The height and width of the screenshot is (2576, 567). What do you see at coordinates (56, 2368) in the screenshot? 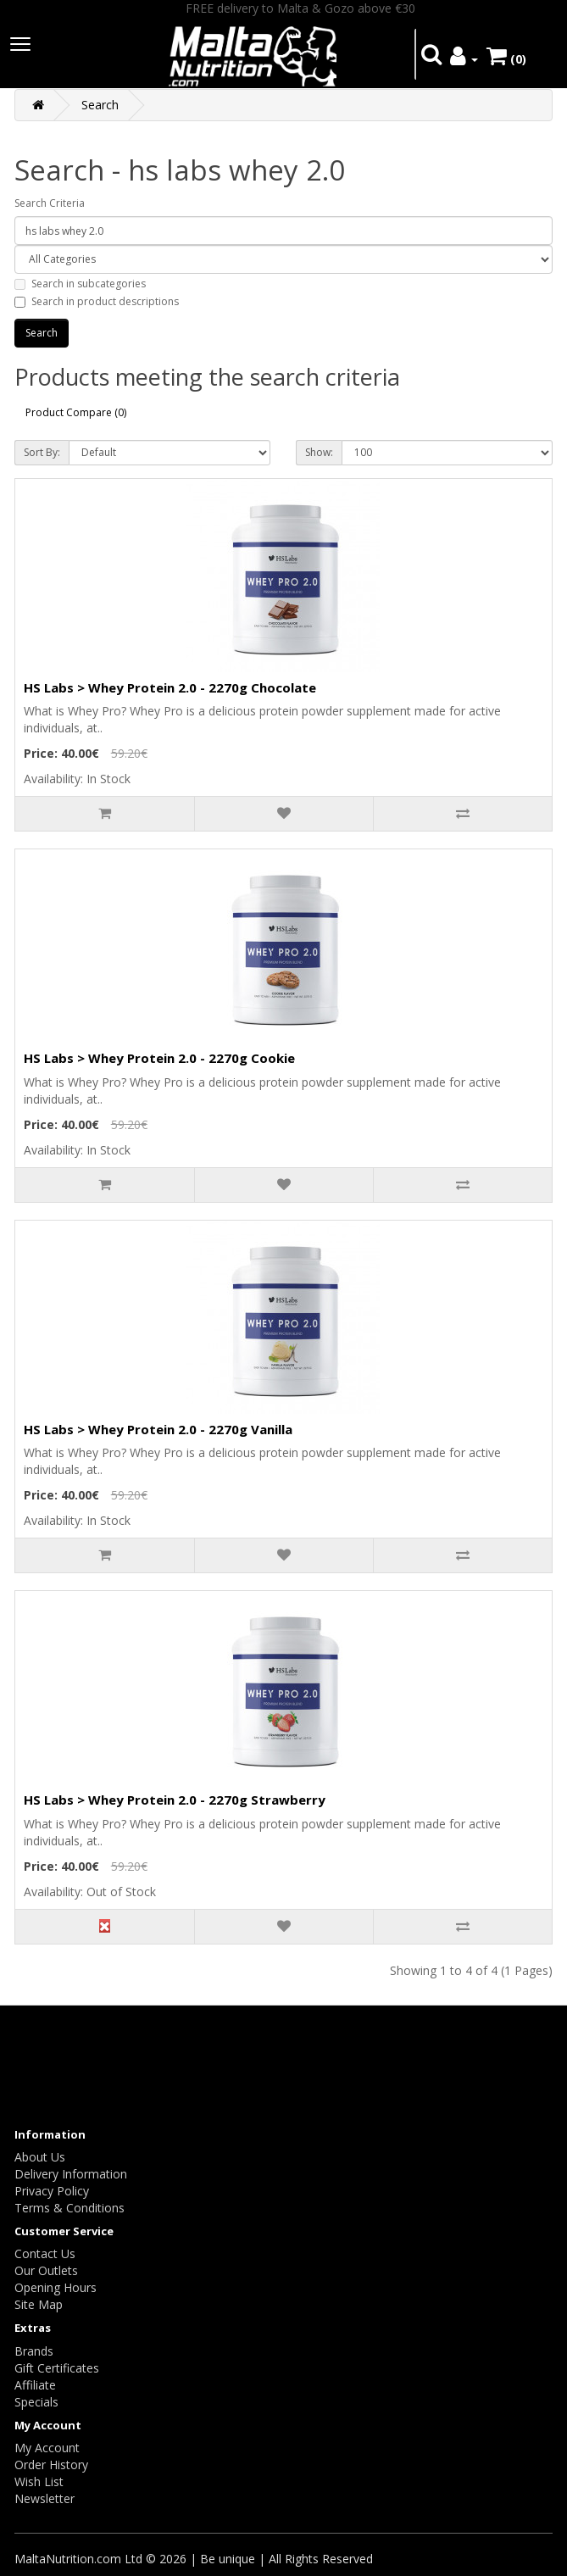
I see `Gift Certificates` at bounding box center [56, 2368].